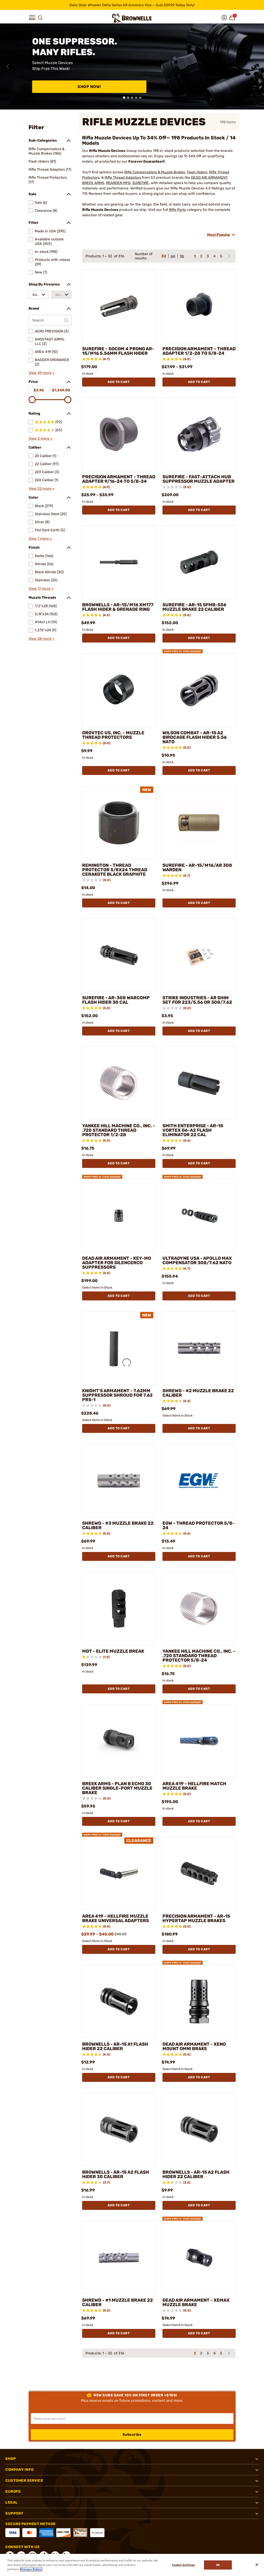 The image size is (264, 2576). I want to click on DEAD AIR ARMAMENT - XEMAX MUZZLE BRAKE, so click(196, 2302).